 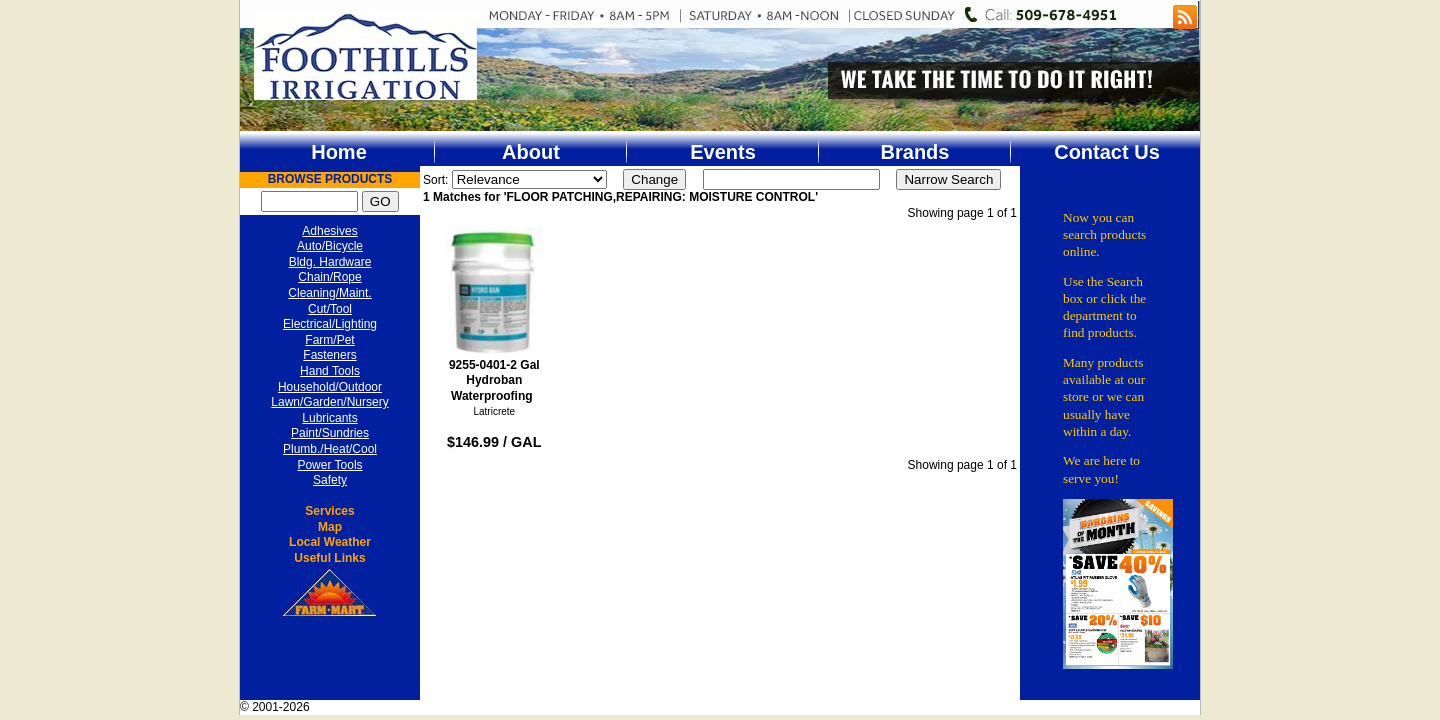 I want to click on Fasteners, so click(x=329, y=355).